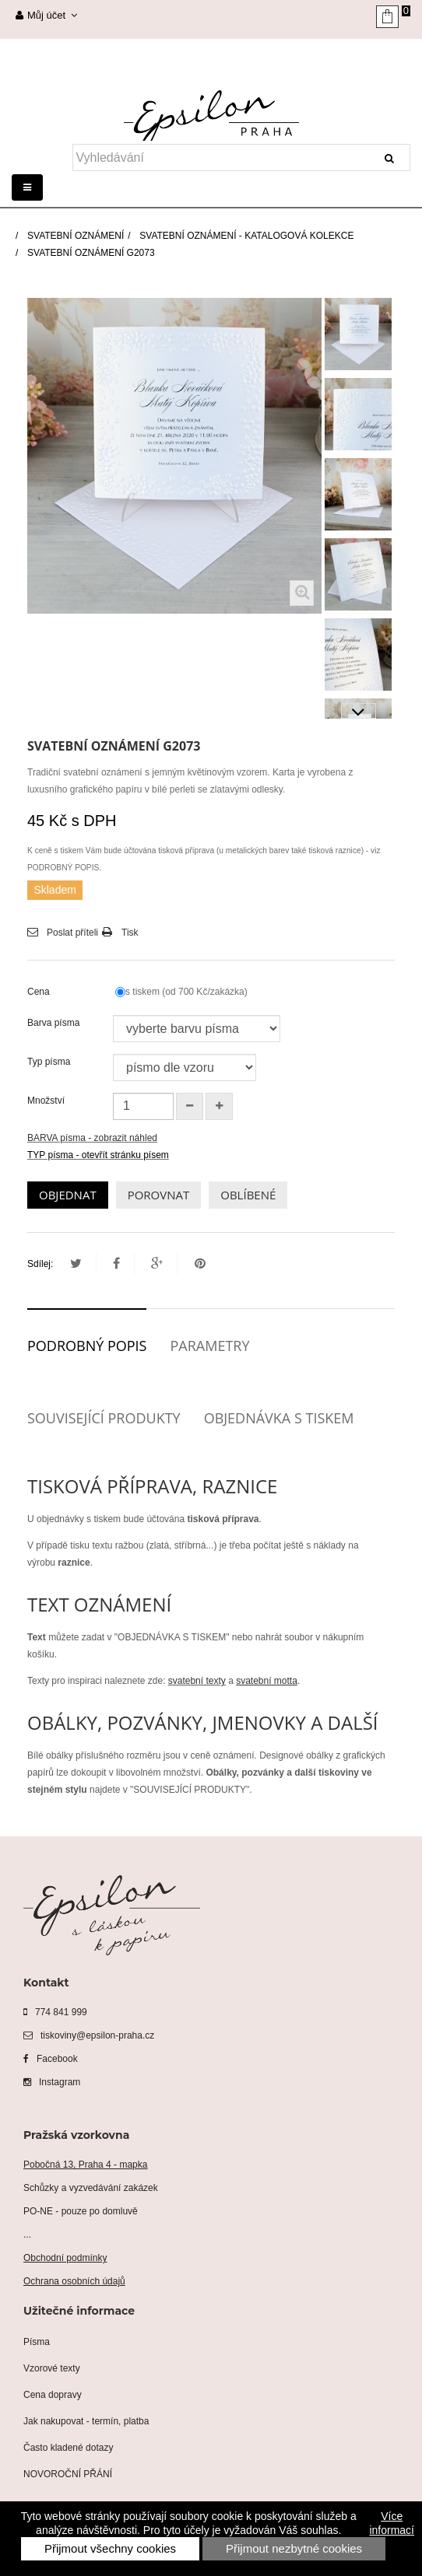 Image resolution: width=422 pixels, height=2576 pixels. I want to click on Podrobný popis, so click(86, 1345).